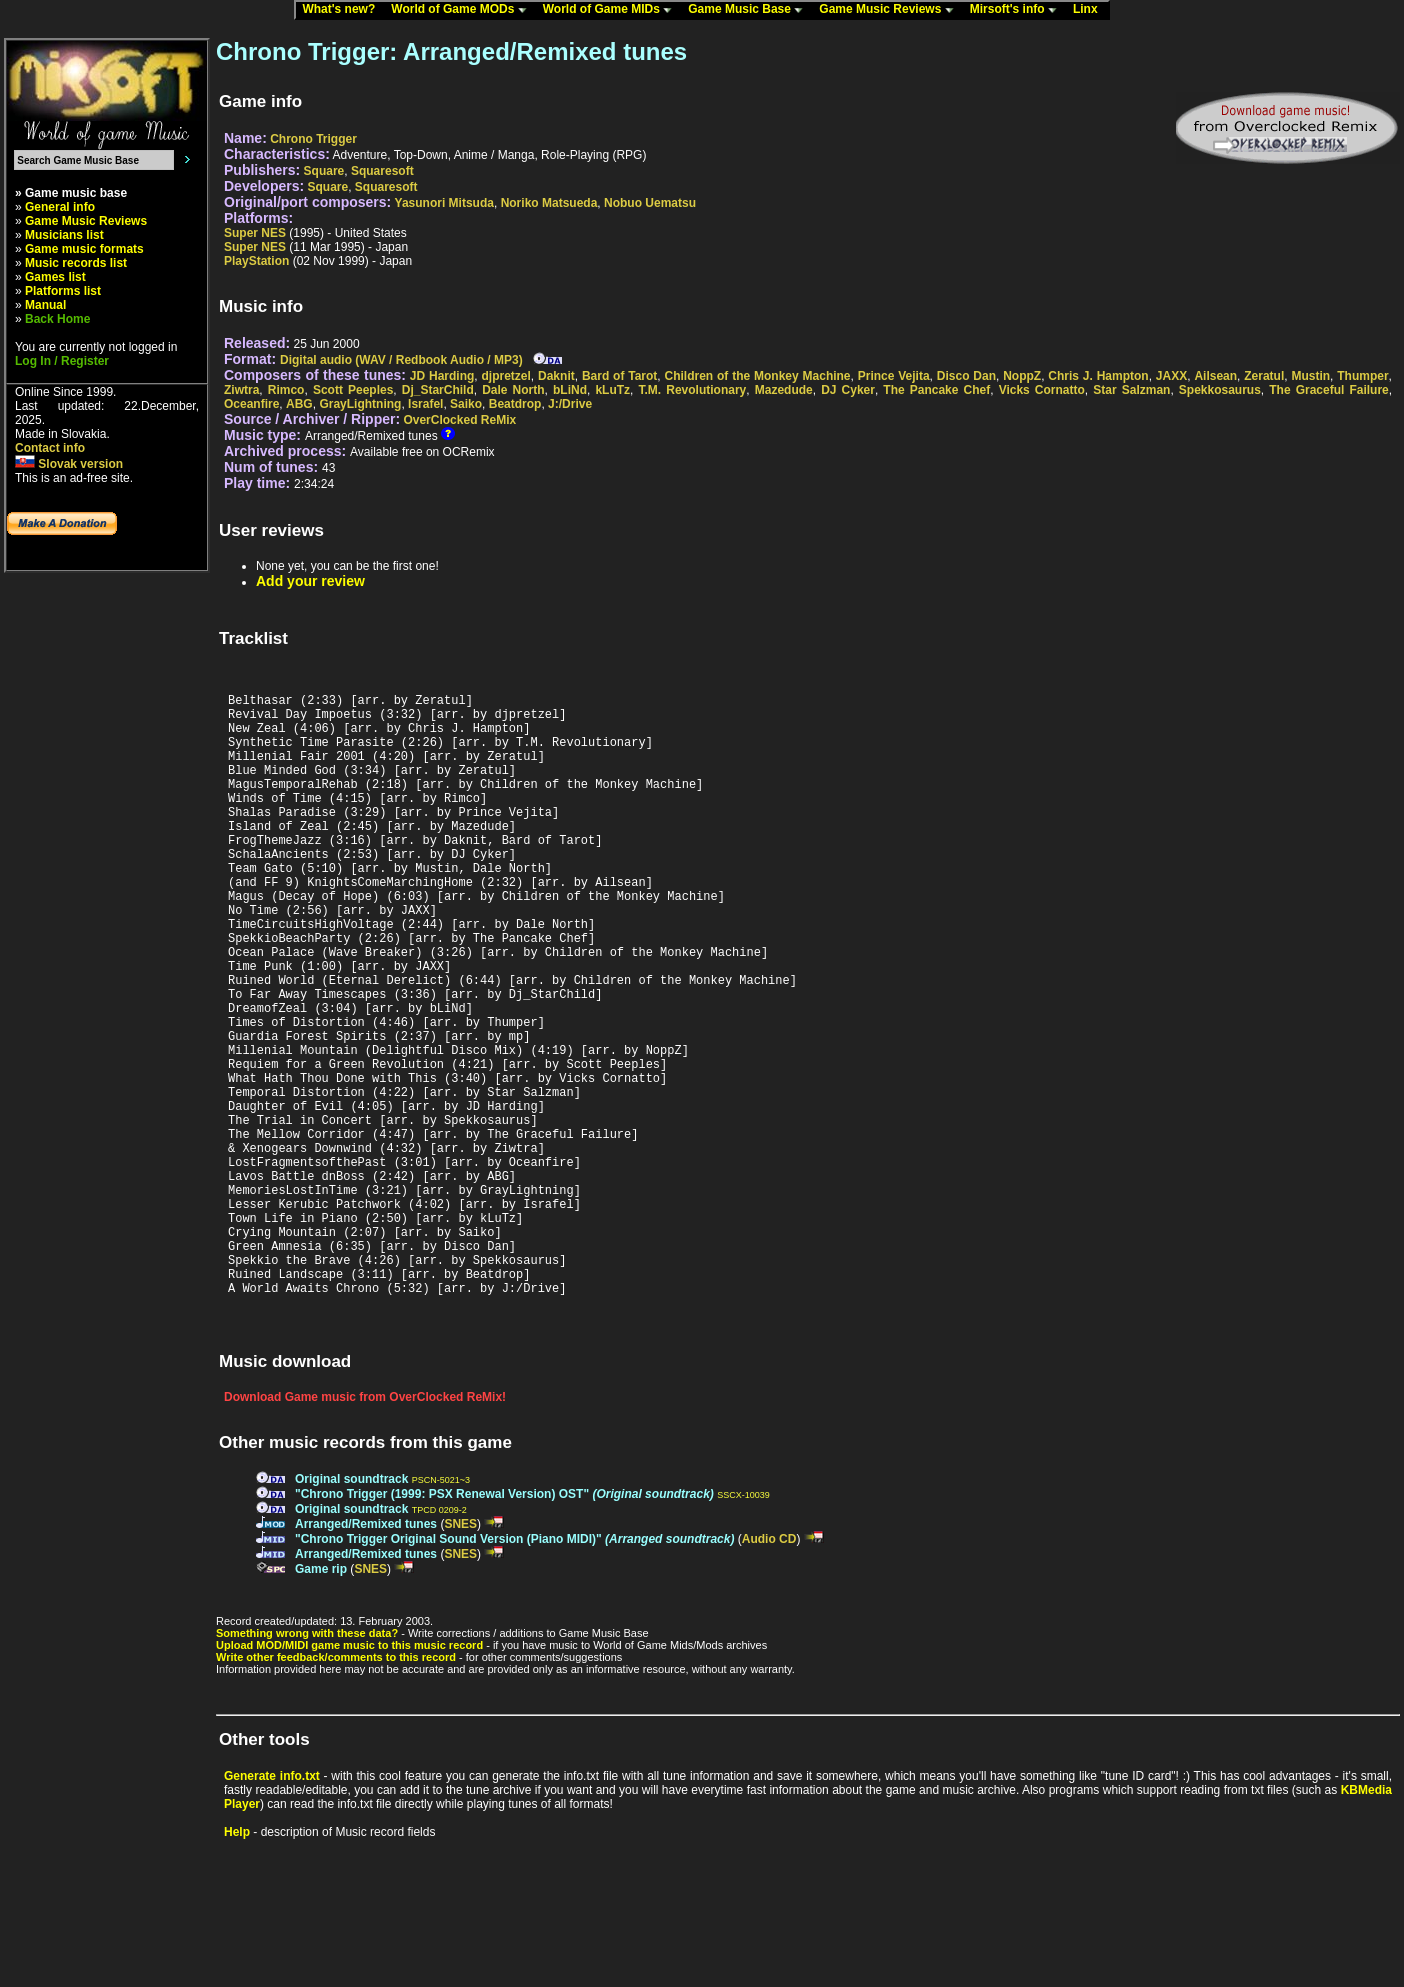  What do you see at coordinates (50, 448) in the screenshot?
I see `Contact info` at bounding box center [50, 448].